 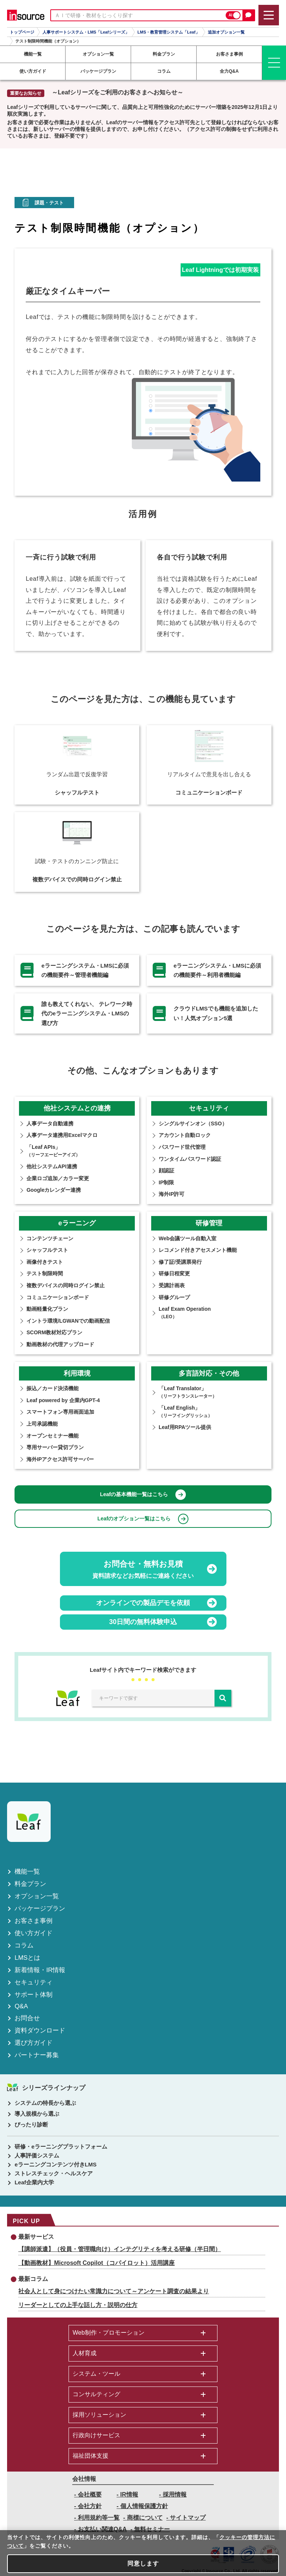 I want to click on オプション一覧, so click(x=37, y=1896).